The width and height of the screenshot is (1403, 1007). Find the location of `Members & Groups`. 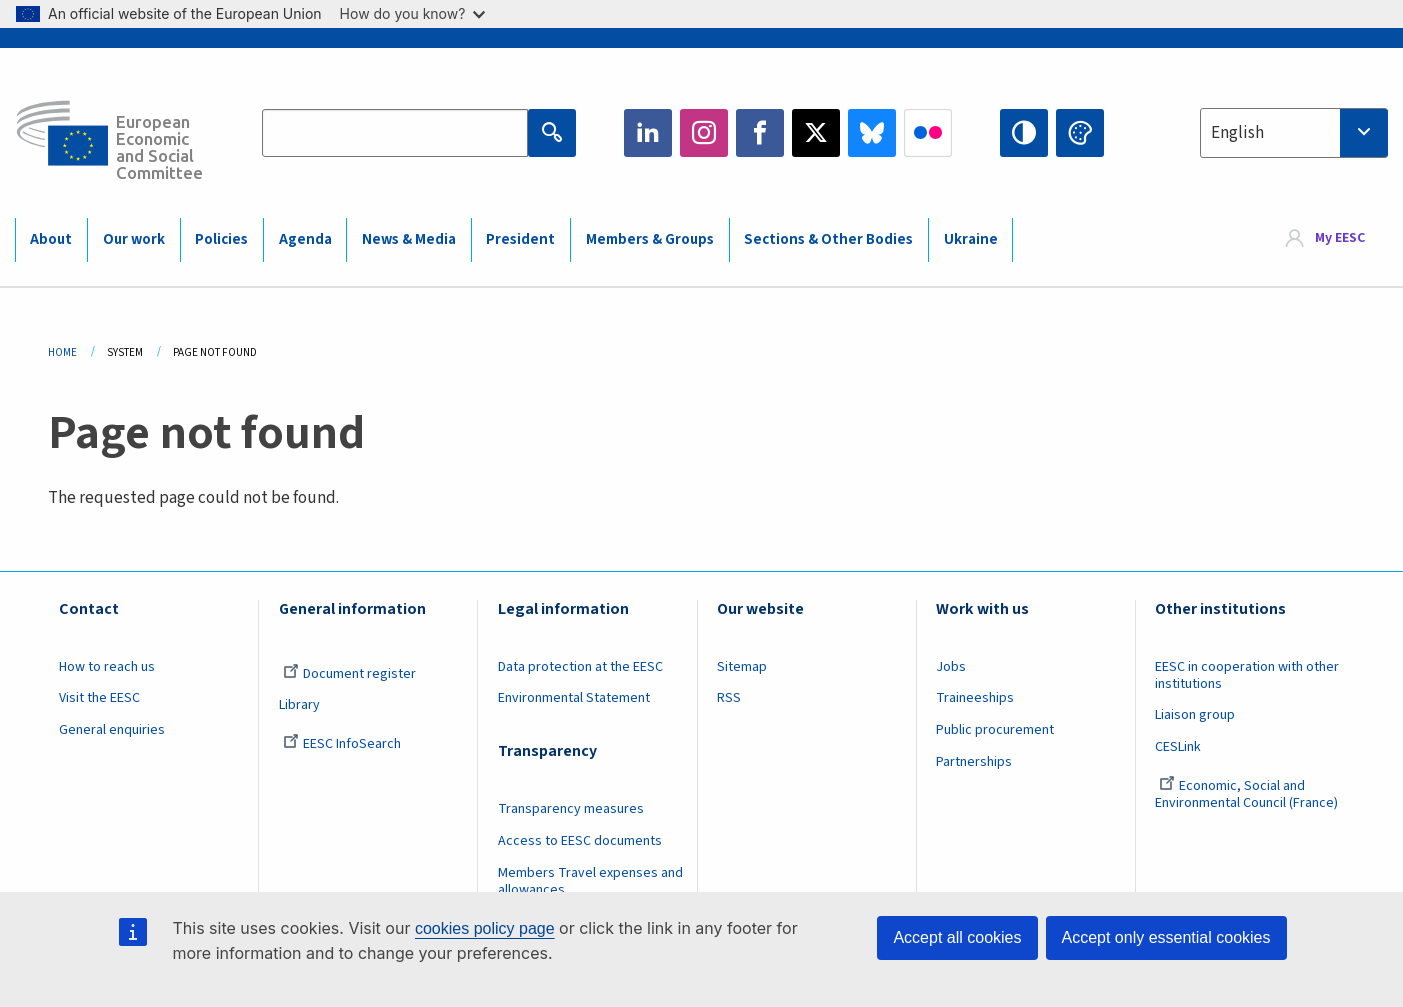

Members & Groups is located at coordinates (650, 239).